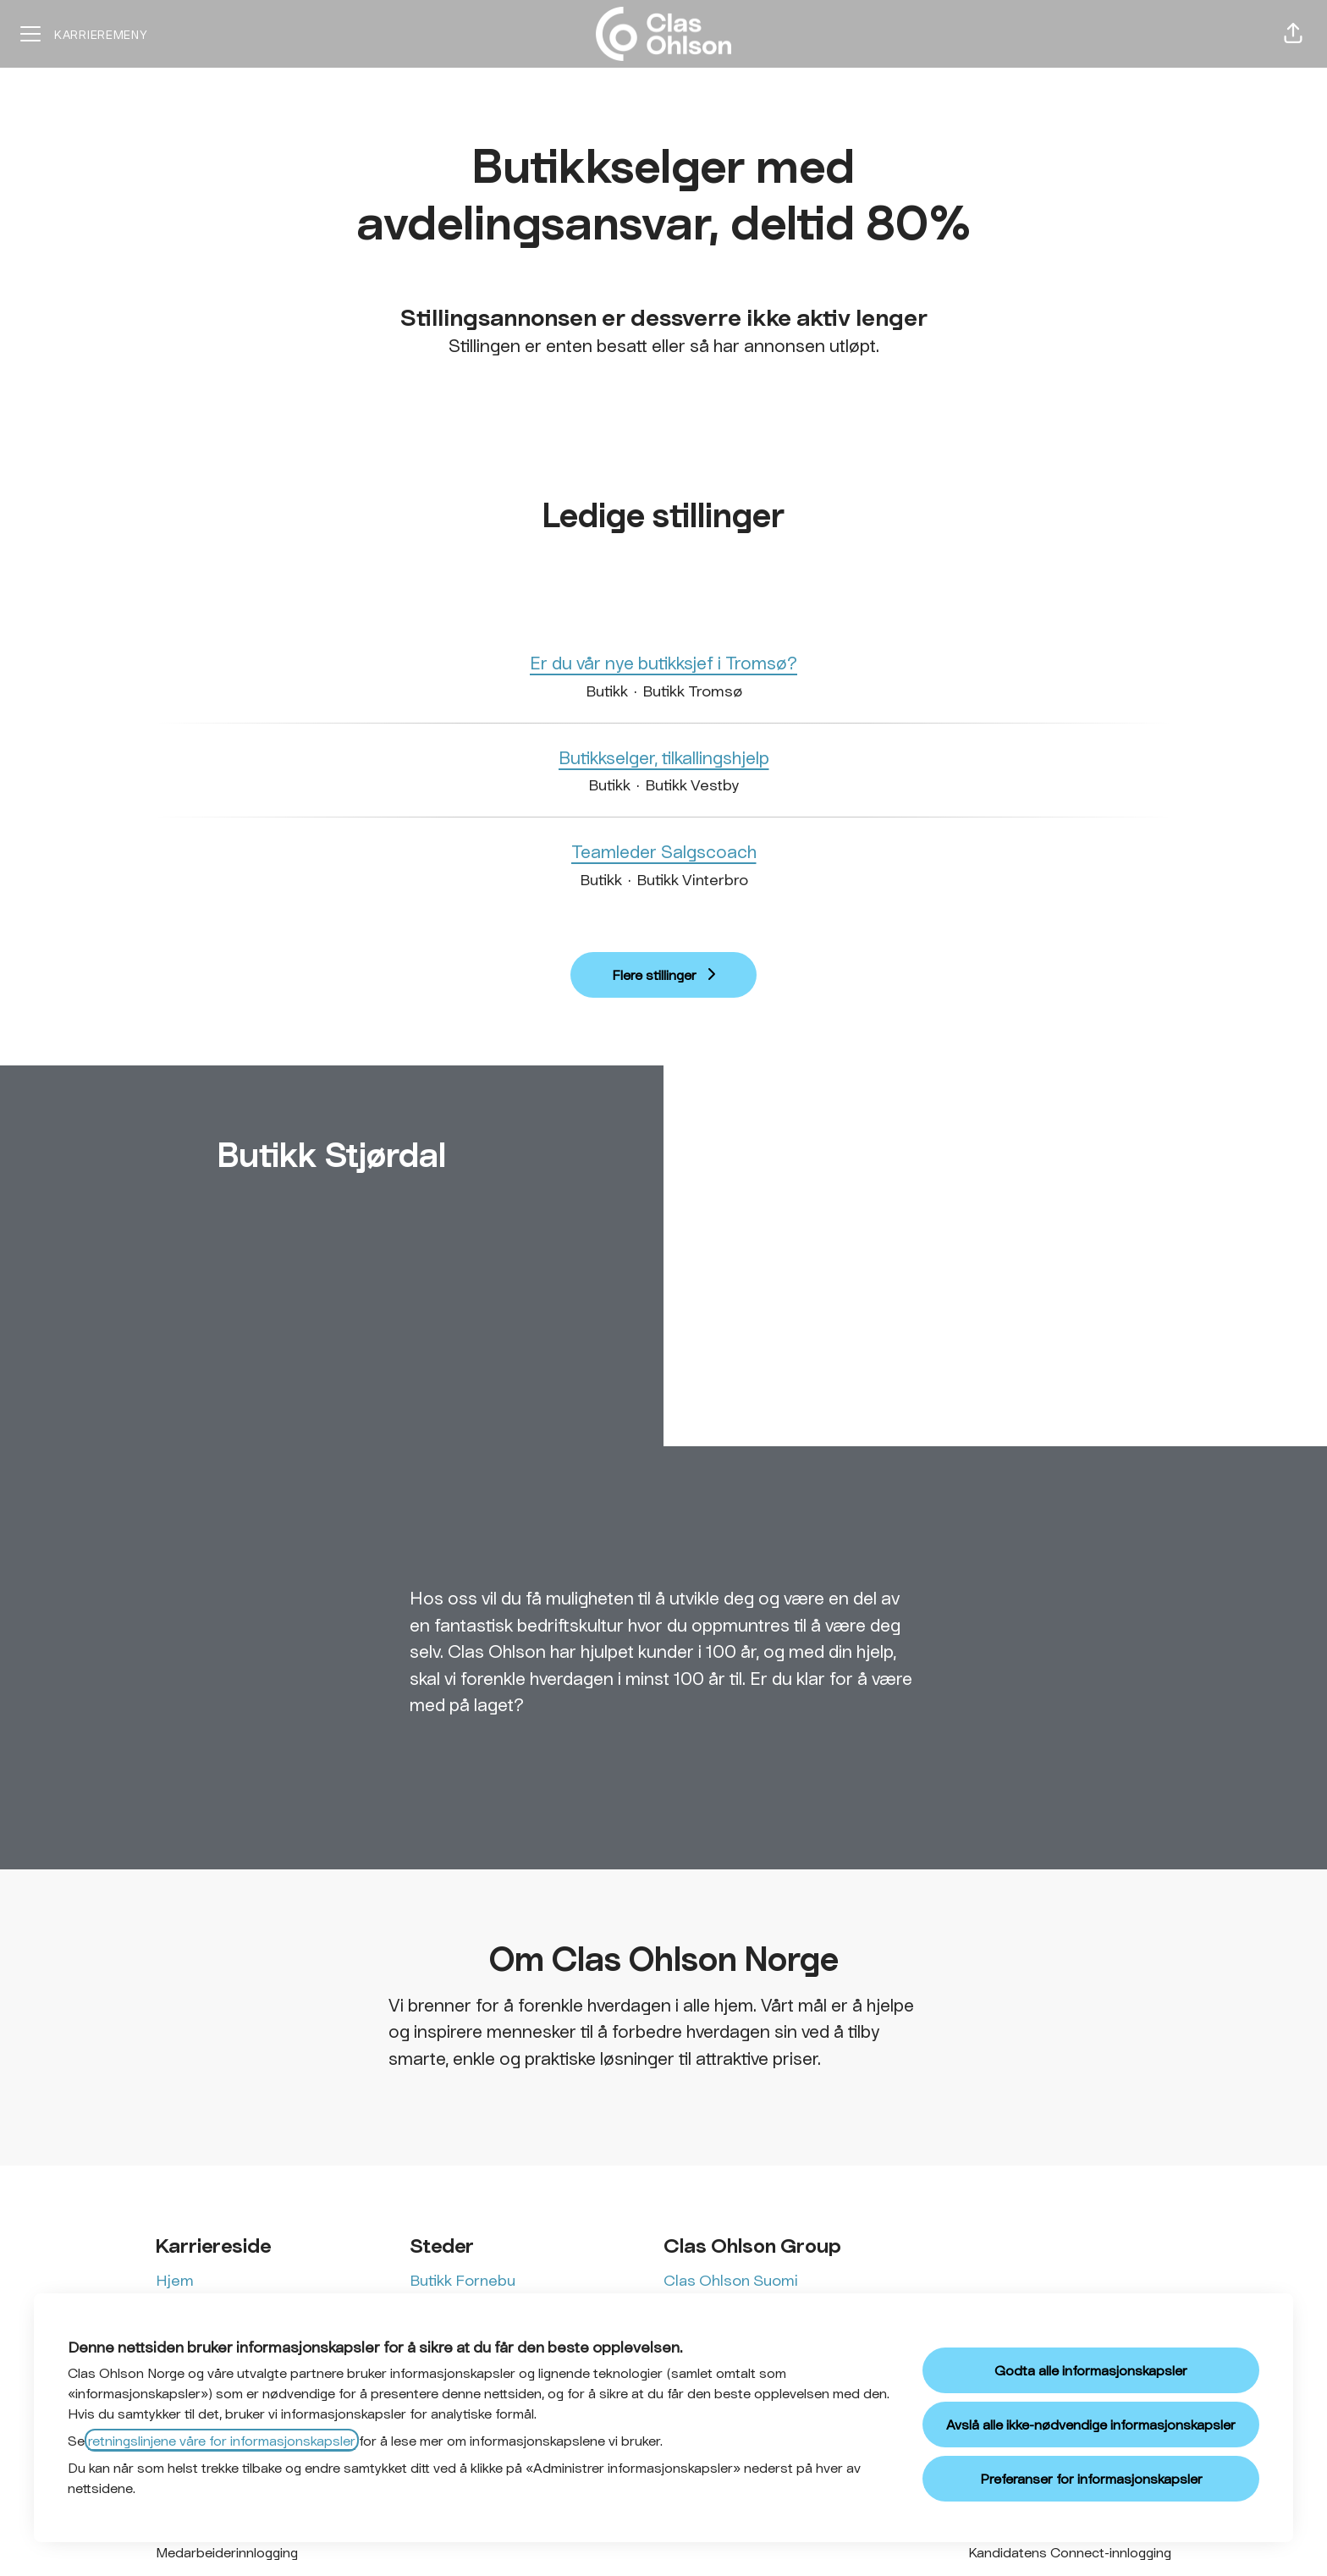  What do you see at coordinates (663, 662) in the screenshot?
I see `Er du vår nye butikksjef i Tromsø?` at bounding box center [663, 662].